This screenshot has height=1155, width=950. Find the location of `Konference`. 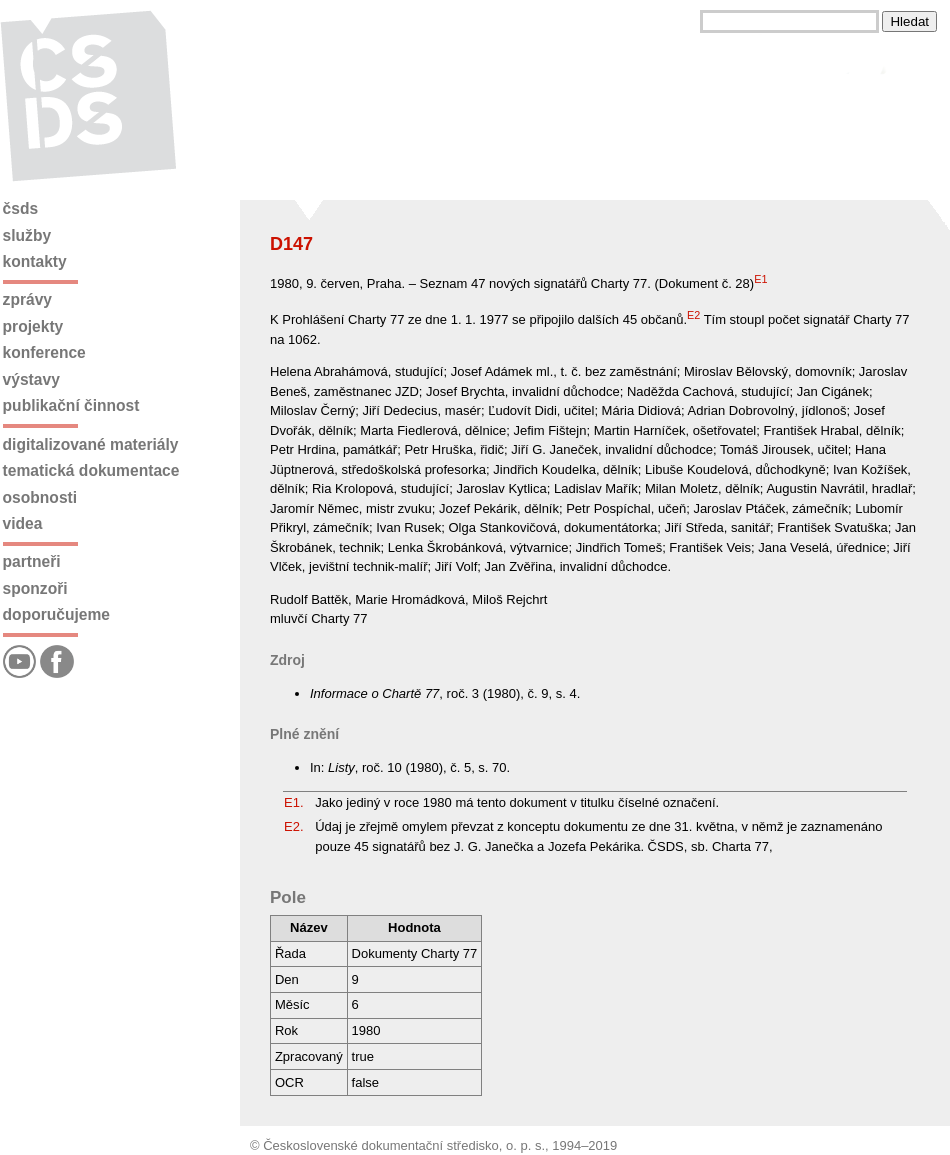

Konference is located at coordinates (44, 352).